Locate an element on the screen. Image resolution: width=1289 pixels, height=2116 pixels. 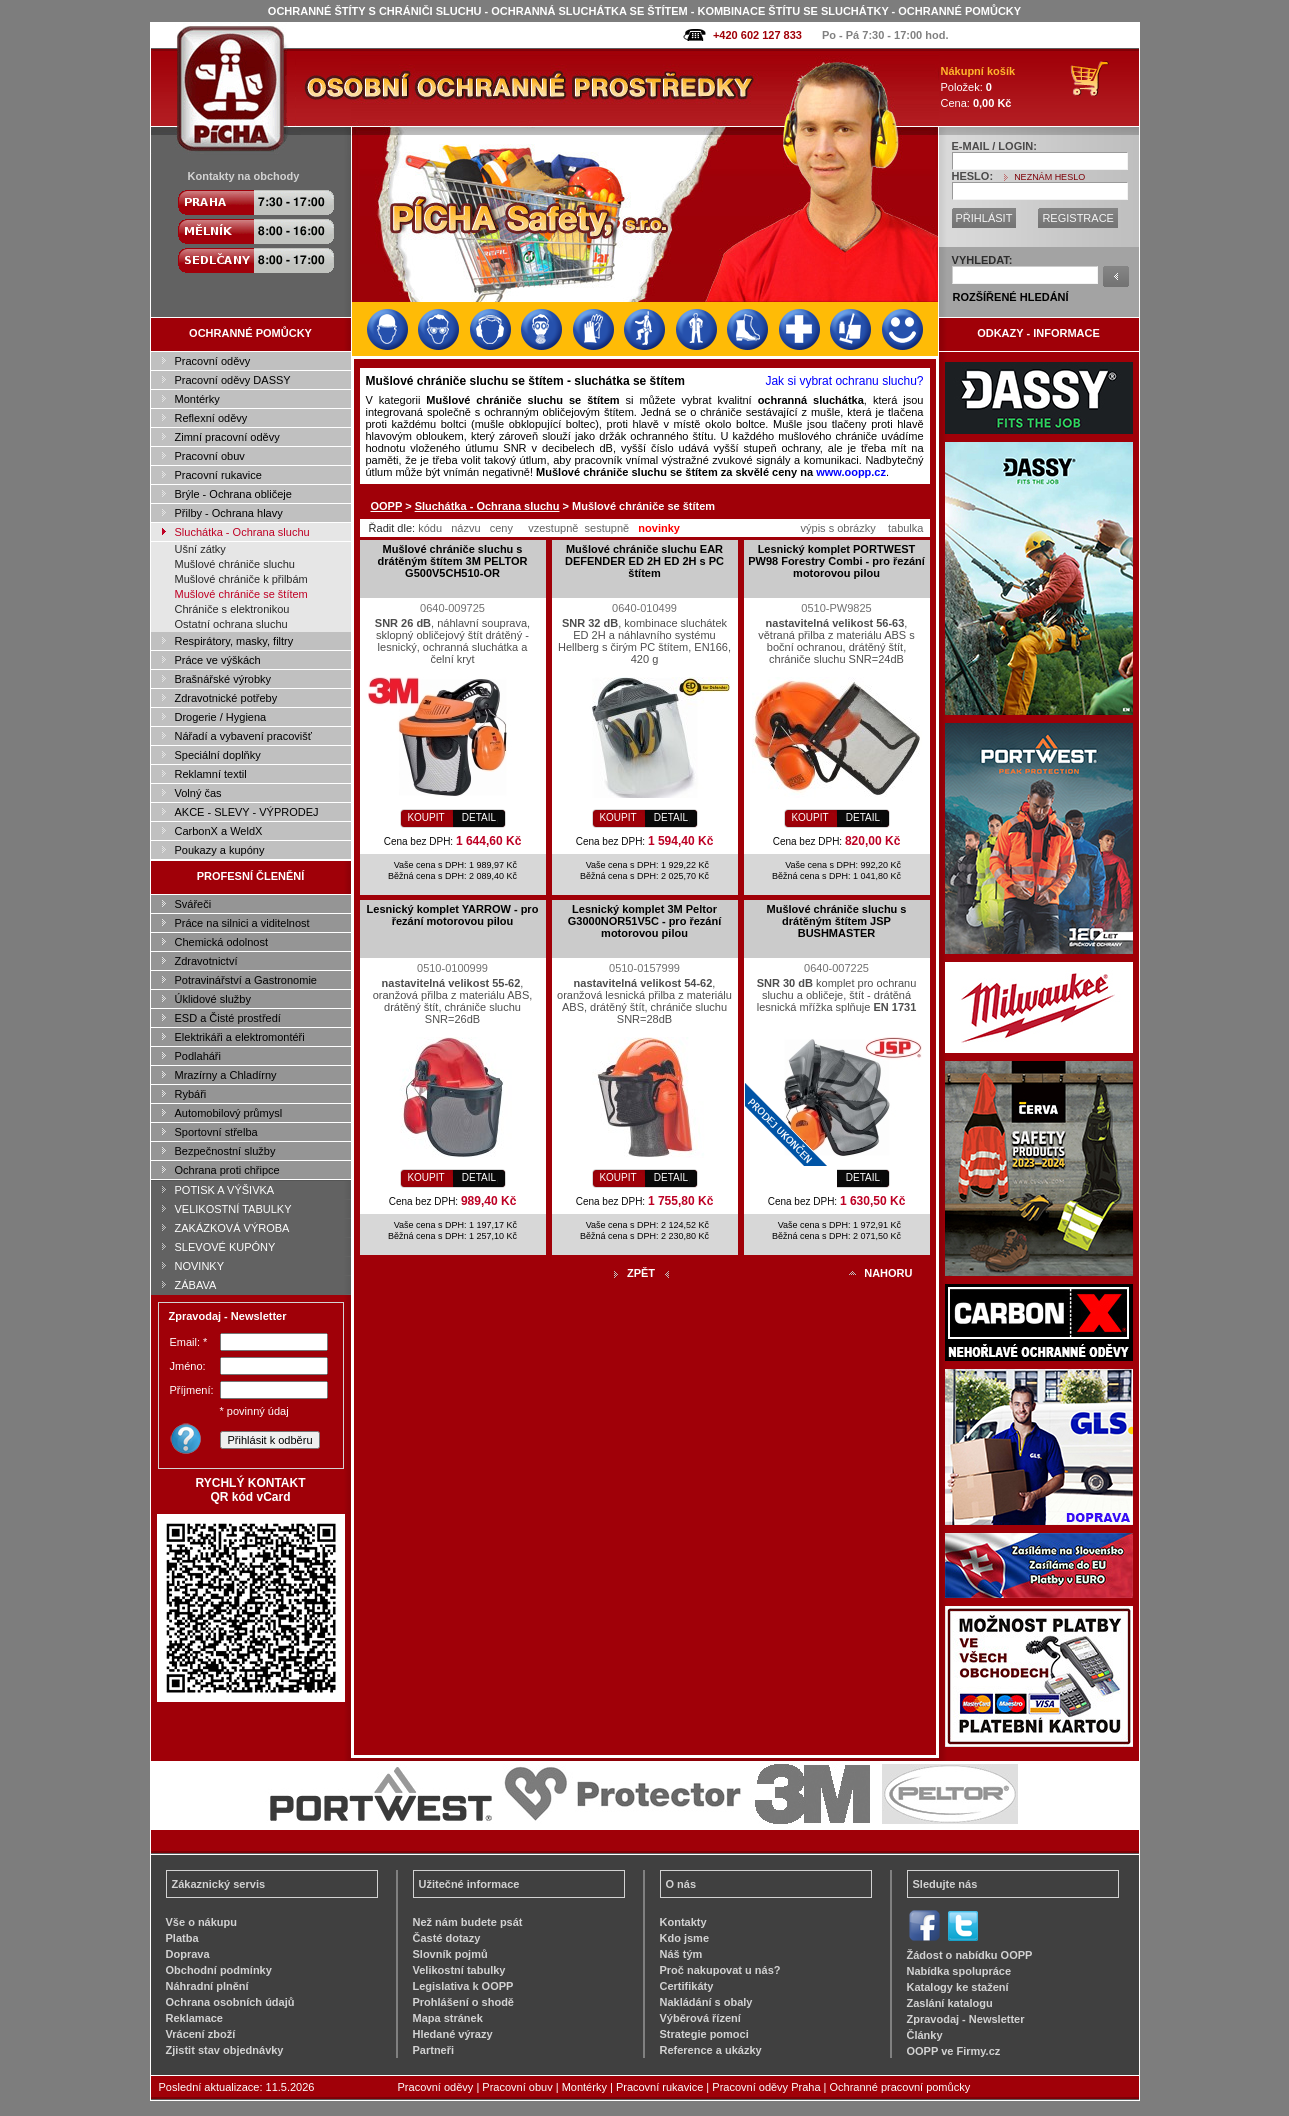
Sportovní střelba is located at coordinates (216, 1132).